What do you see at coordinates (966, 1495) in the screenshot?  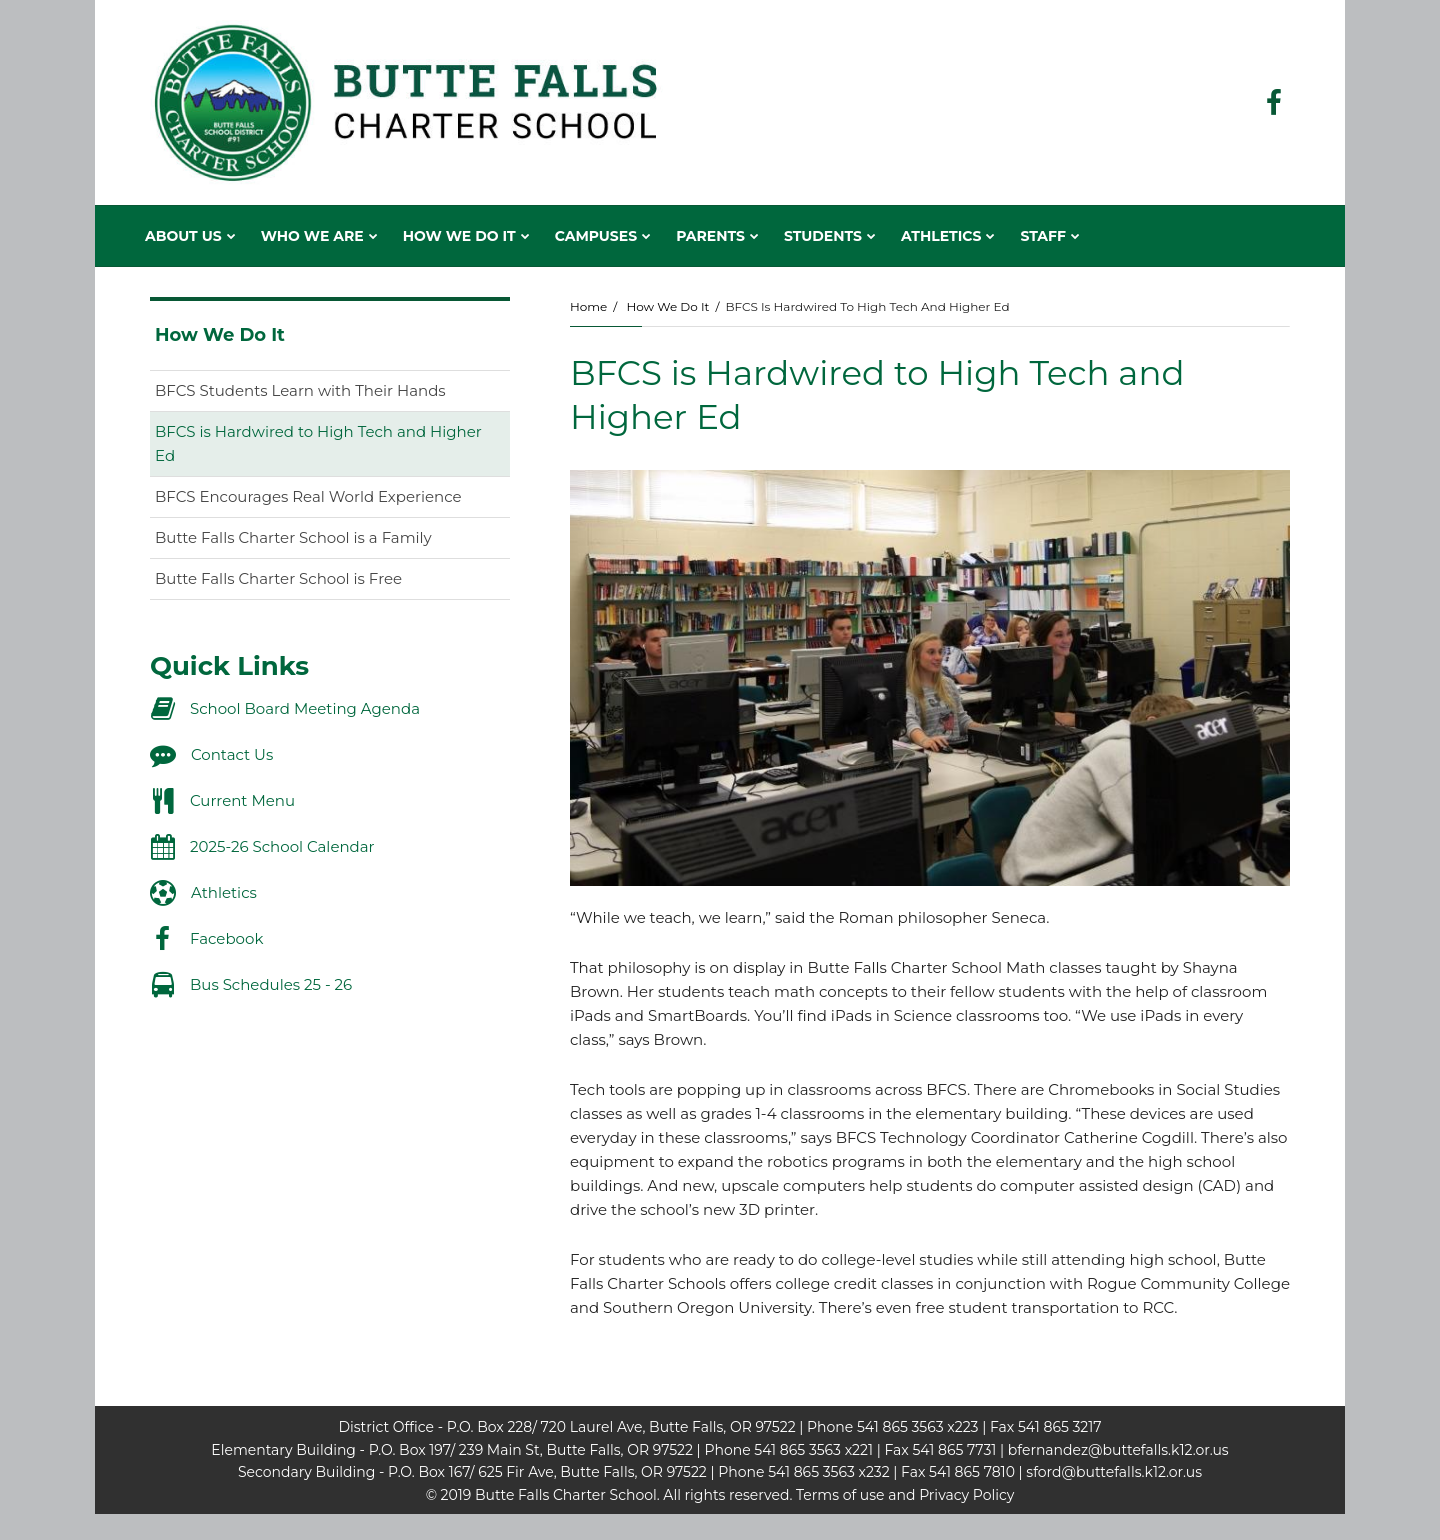 I see `Privacy Policy` at bounding box center [966, 1495].